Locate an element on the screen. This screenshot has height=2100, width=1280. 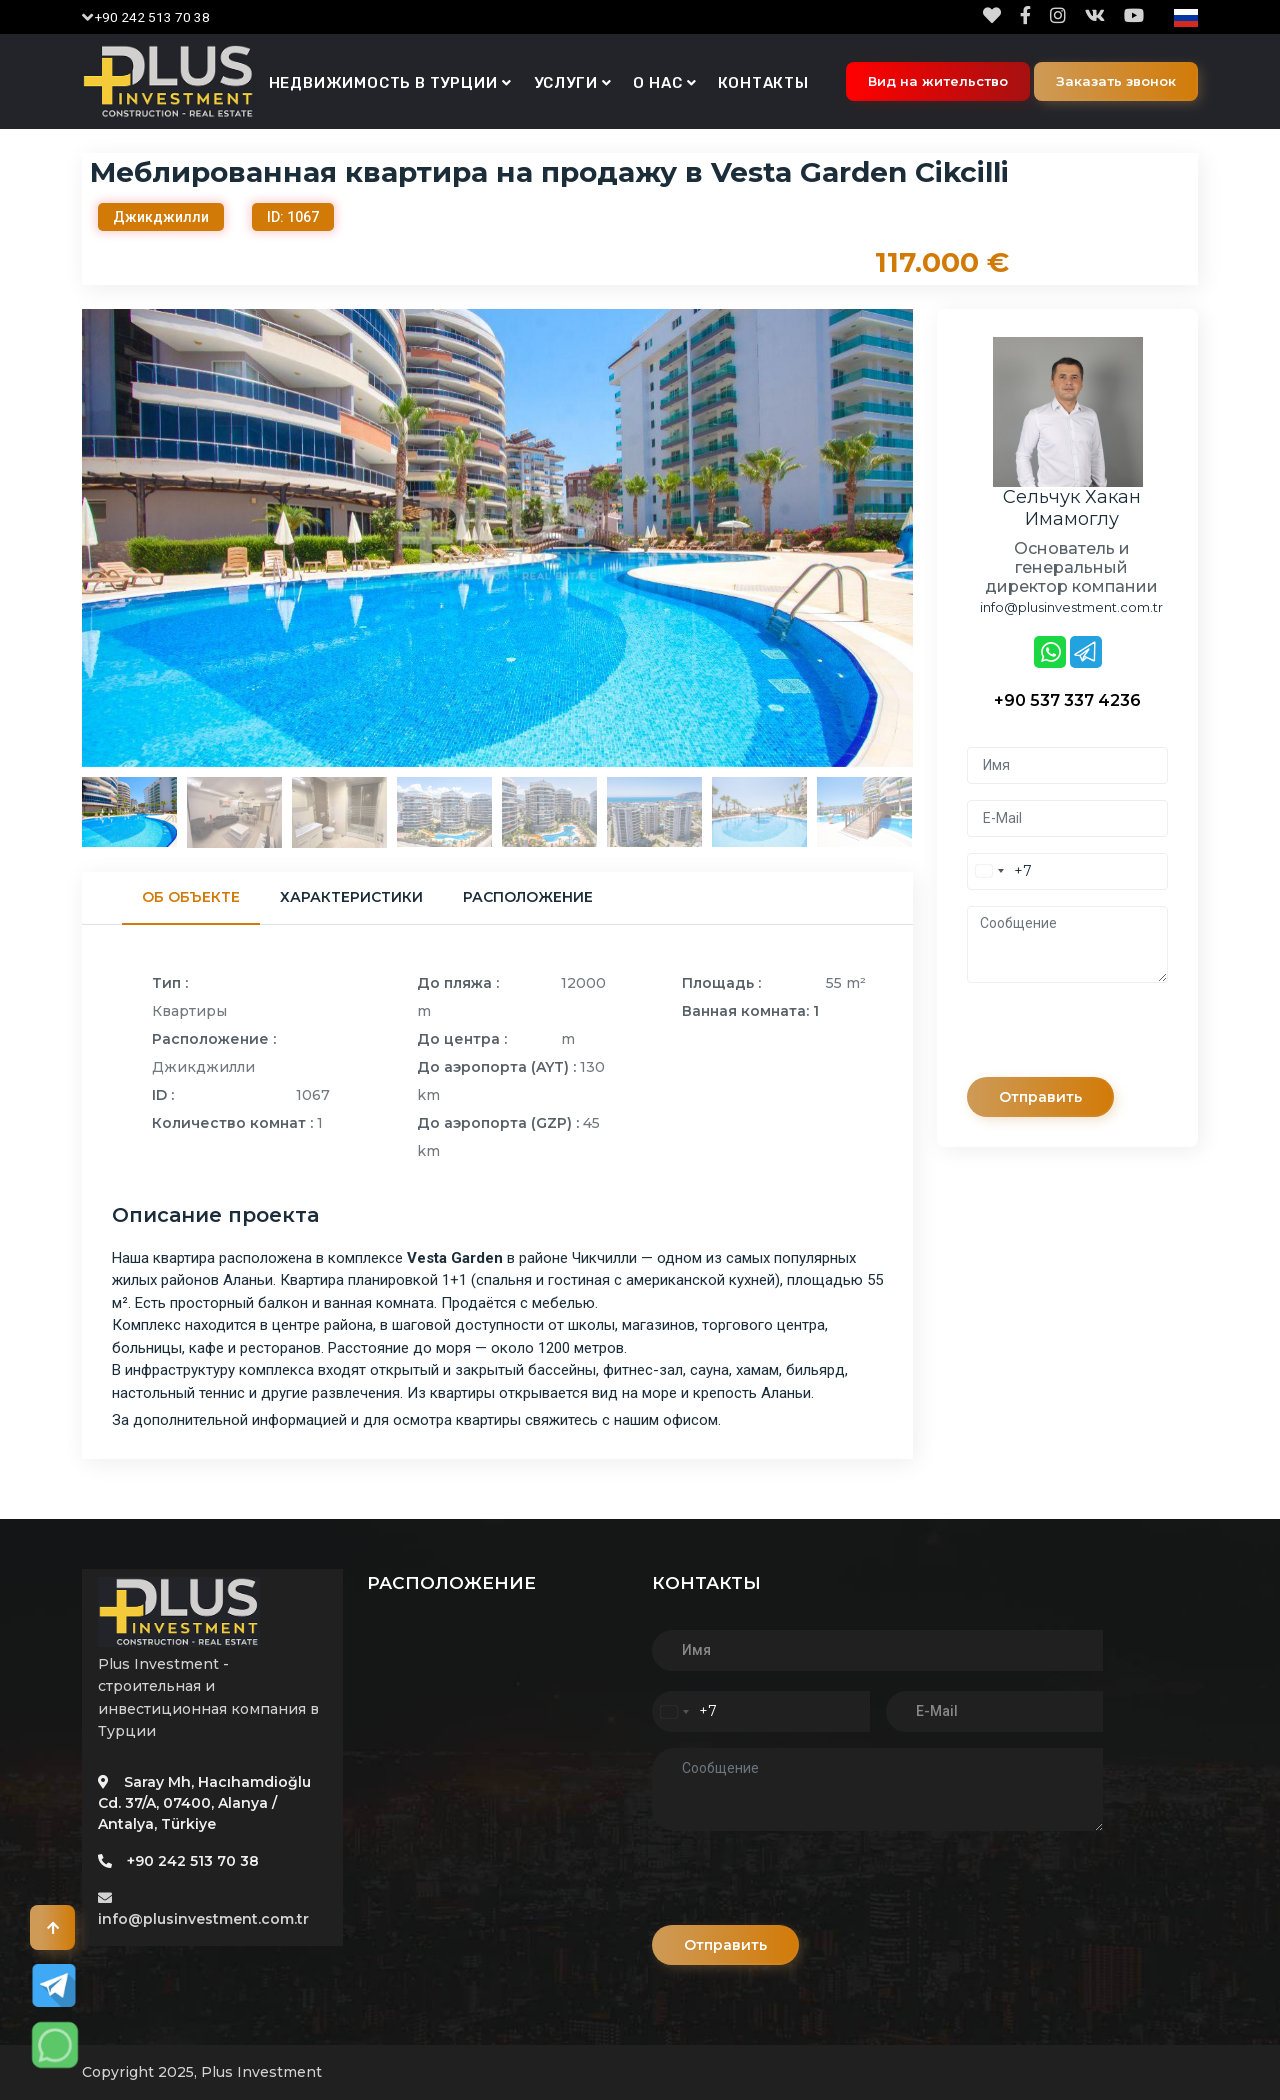
Заказать звонок is located at coordinates (1116, 81).